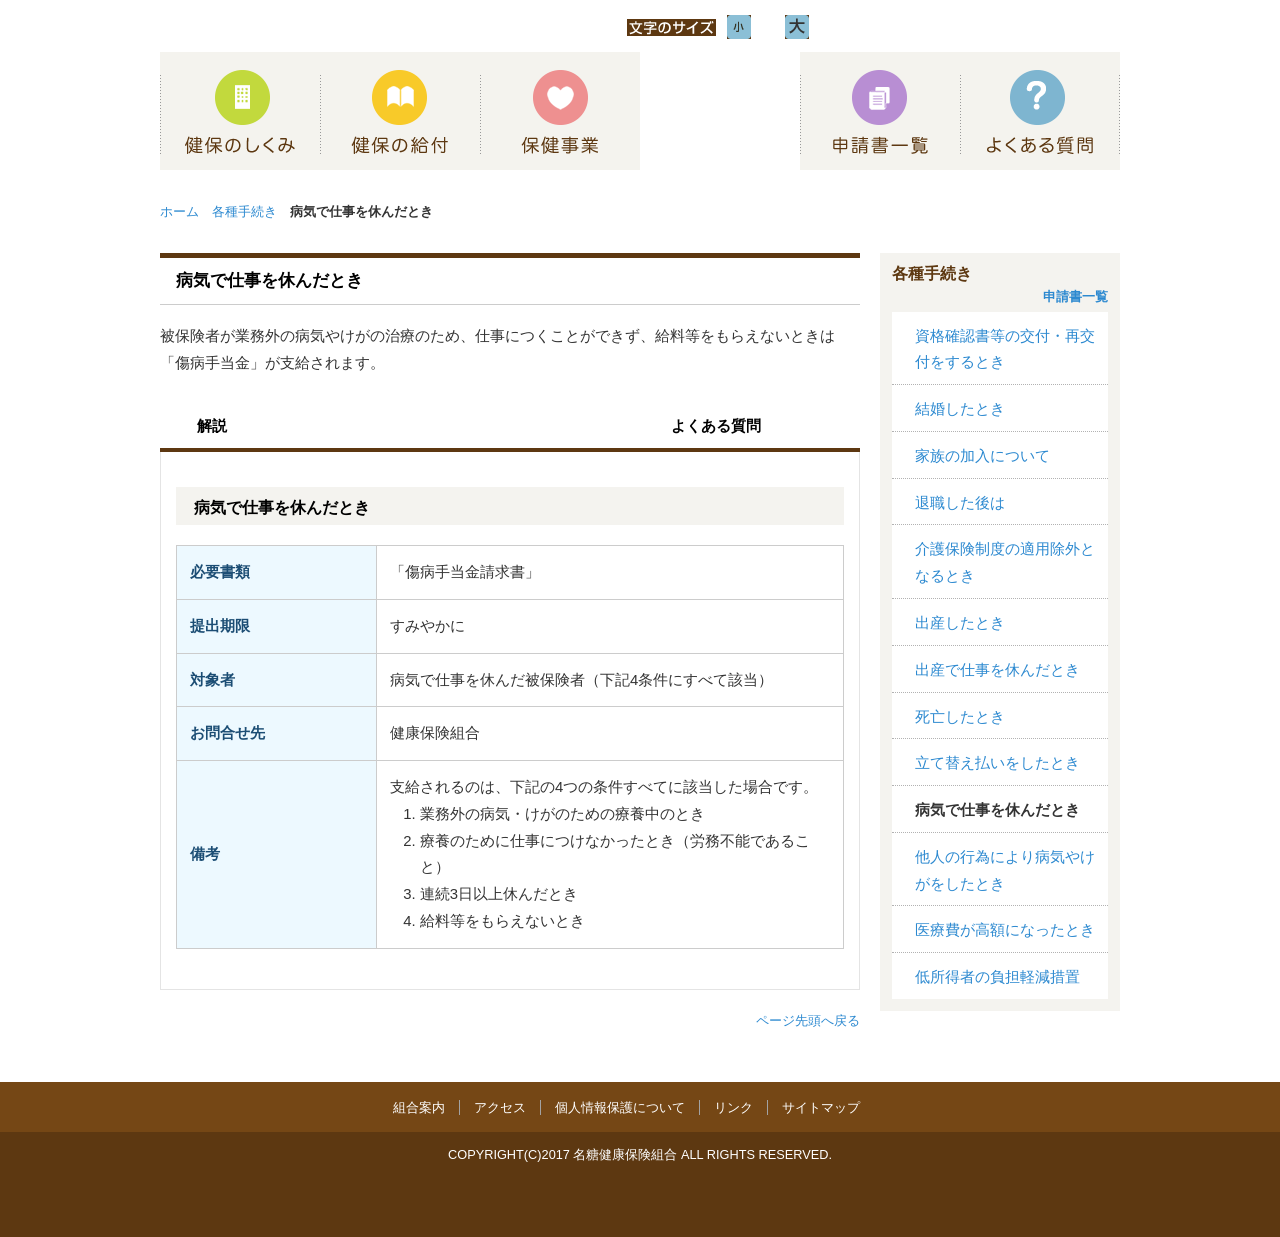  What do you see at coordinates (960, 717) in the screenshot?
I see `死亡したとき` at bounding box center [960, 717].